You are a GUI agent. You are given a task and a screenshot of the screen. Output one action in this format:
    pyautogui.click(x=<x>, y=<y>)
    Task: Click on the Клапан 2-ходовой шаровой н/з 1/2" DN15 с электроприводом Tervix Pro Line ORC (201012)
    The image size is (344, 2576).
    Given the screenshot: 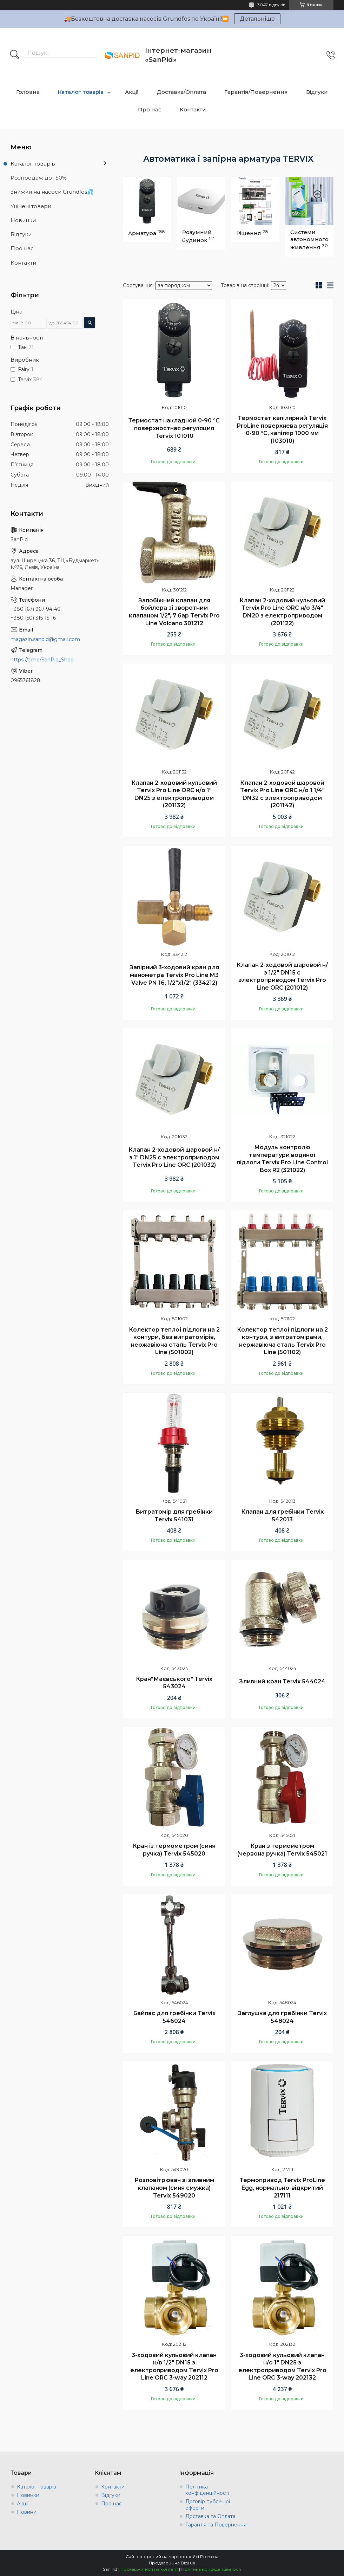 What is the action you would take?
    pyautogui.click(x=282, y=976)
    